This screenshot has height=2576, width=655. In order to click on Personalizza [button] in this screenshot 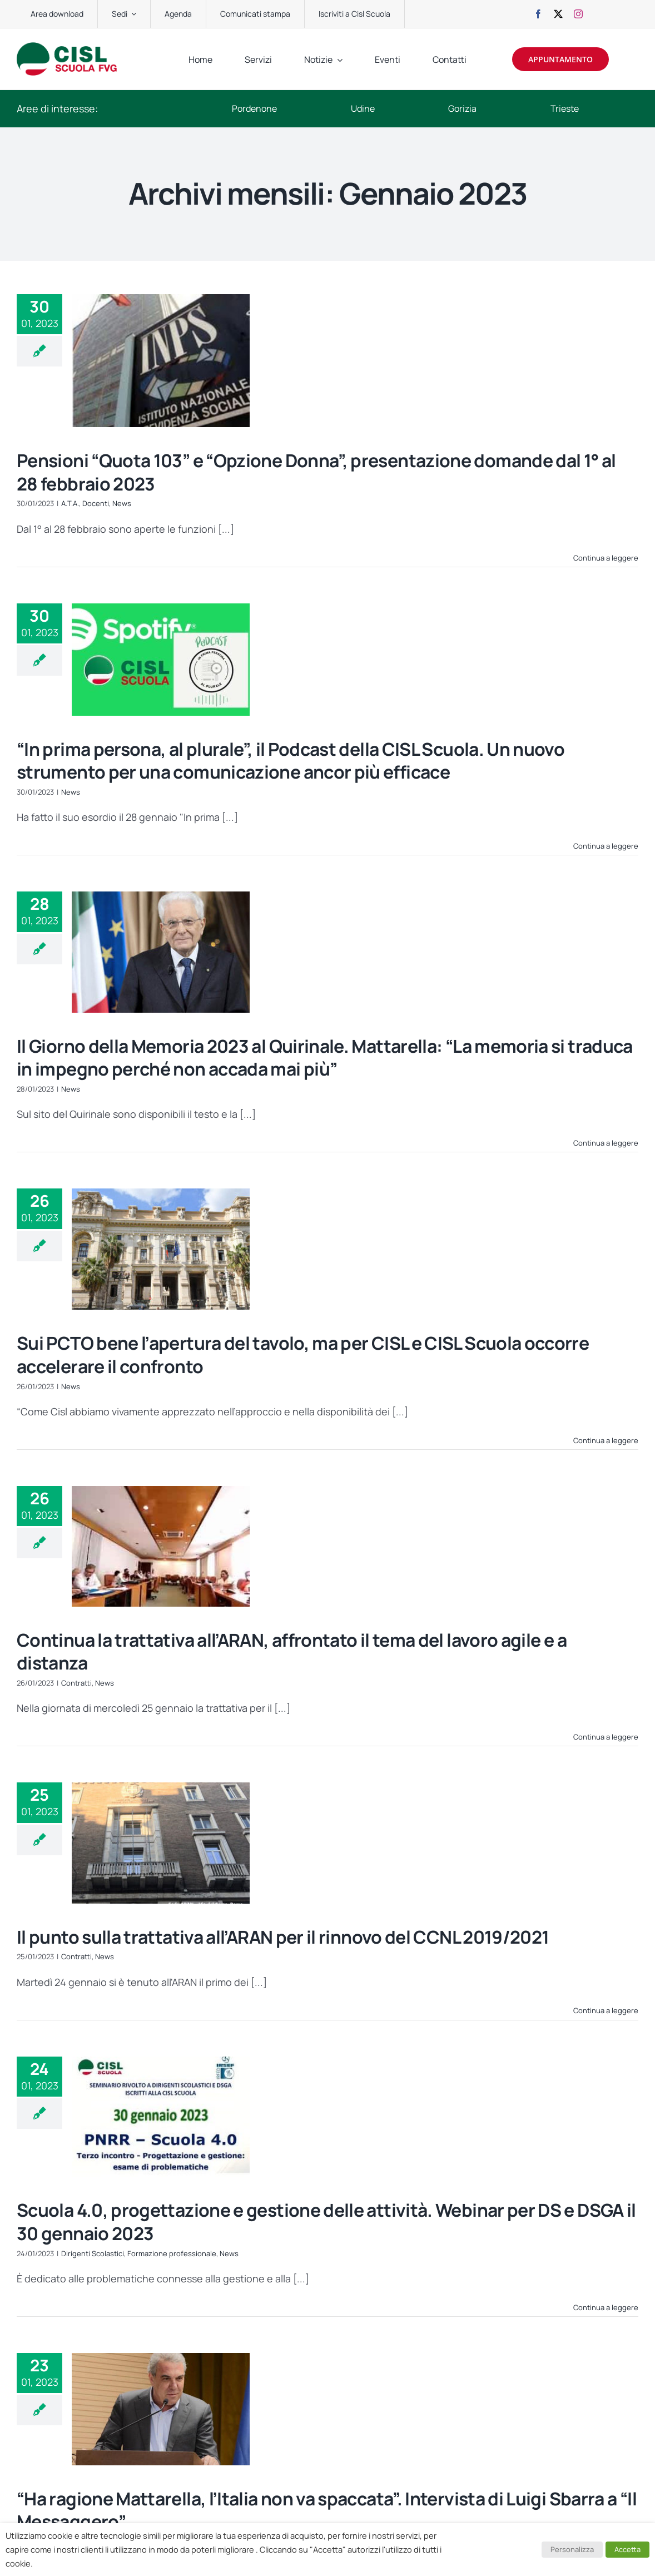, I will do `click(572, 2549)`.